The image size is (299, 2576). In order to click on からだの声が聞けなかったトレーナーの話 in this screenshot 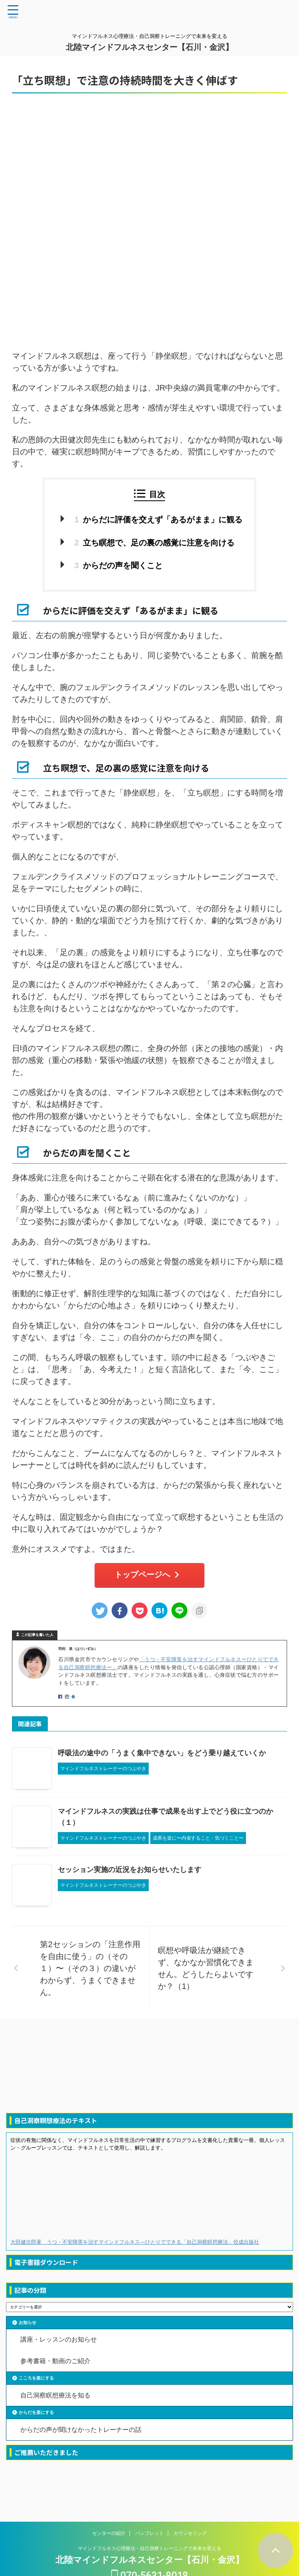, I will do `click(81, 2434)`.